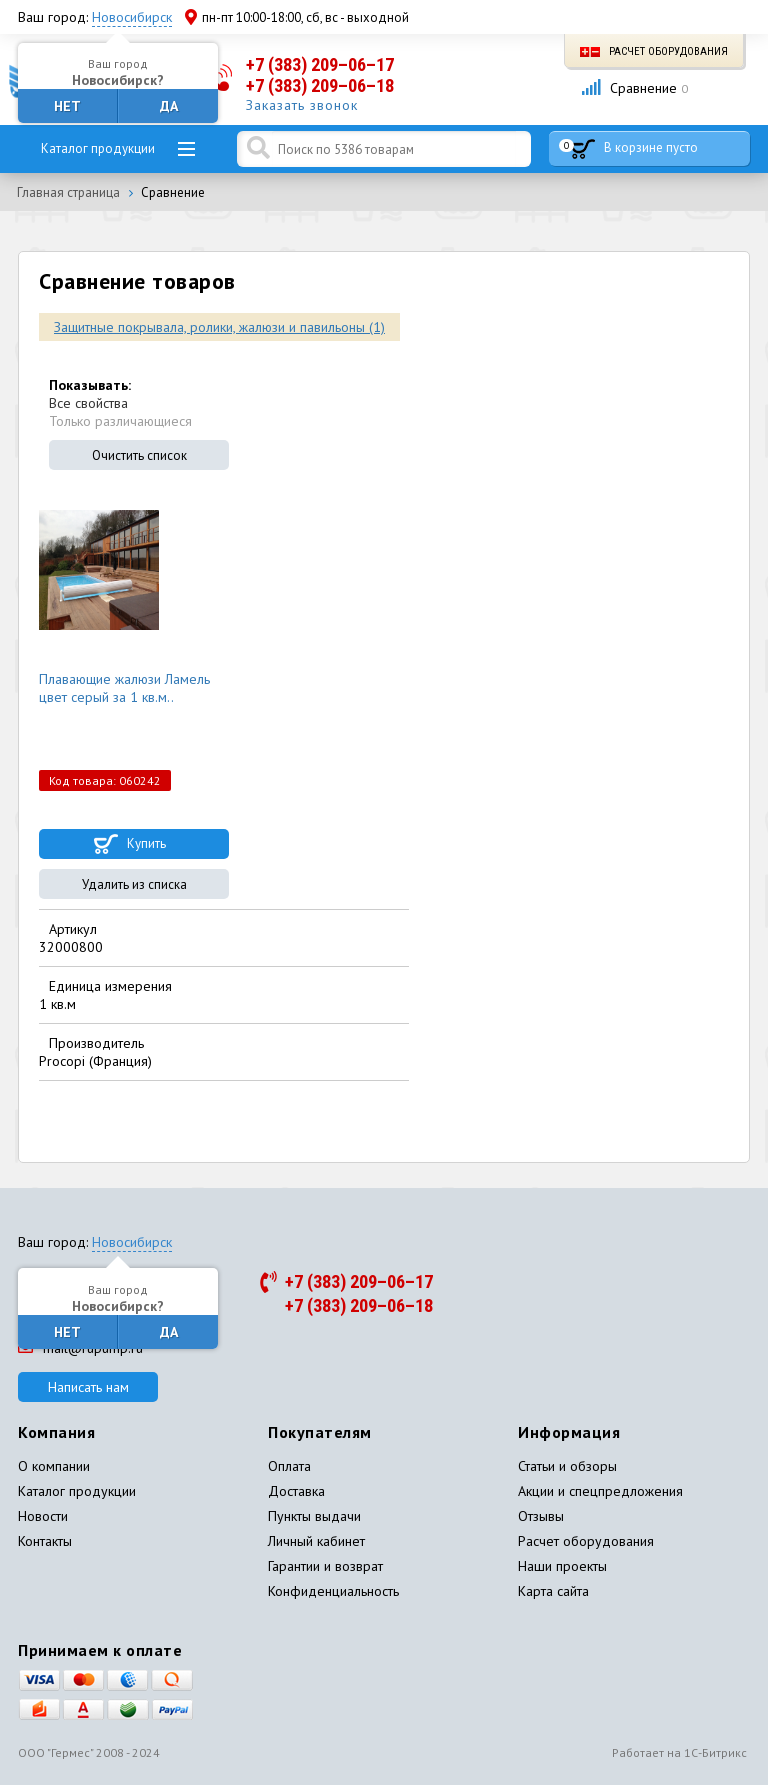 The image size is (768, 1785). I want to click on Каталог продукции, so click(98, 148).